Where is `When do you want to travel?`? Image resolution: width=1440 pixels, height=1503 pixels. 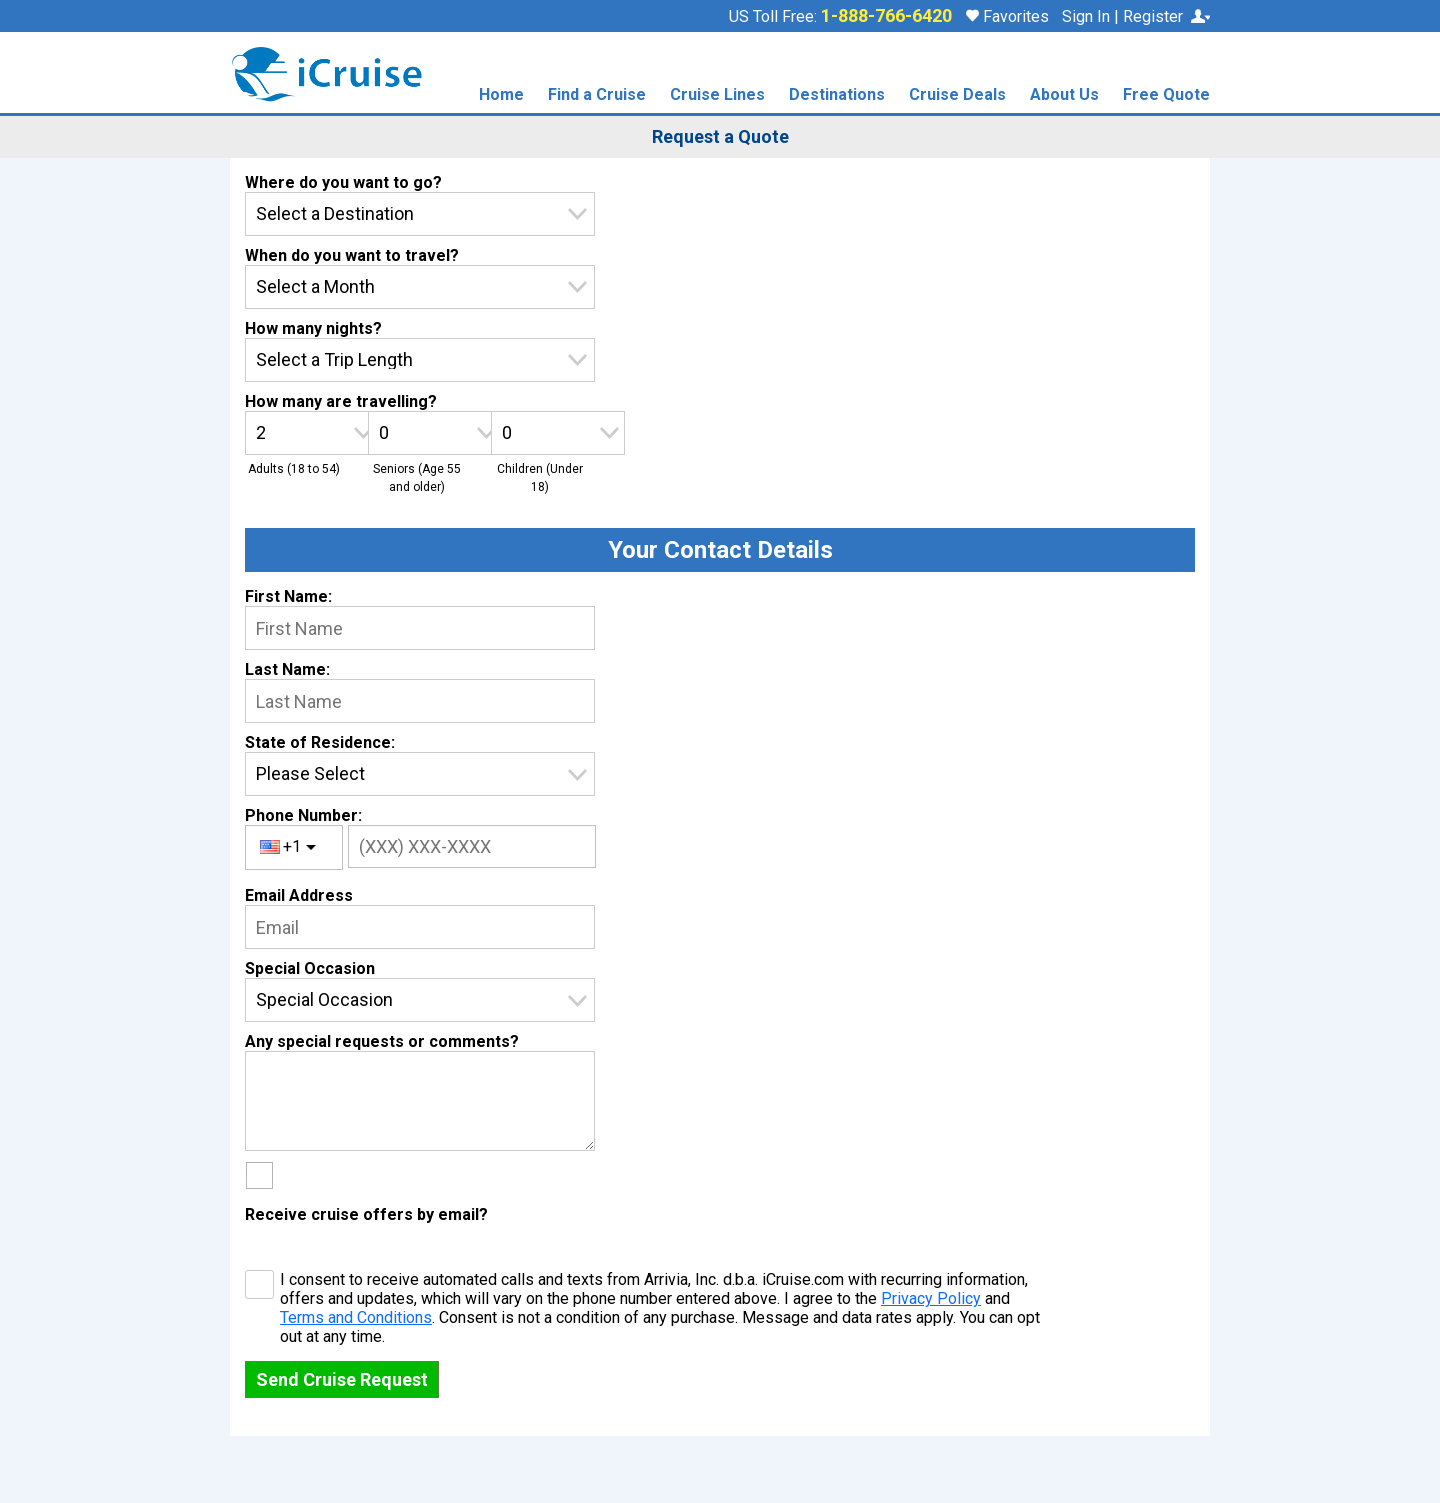 When do you want to travel? is located at coordinates (352, 255).